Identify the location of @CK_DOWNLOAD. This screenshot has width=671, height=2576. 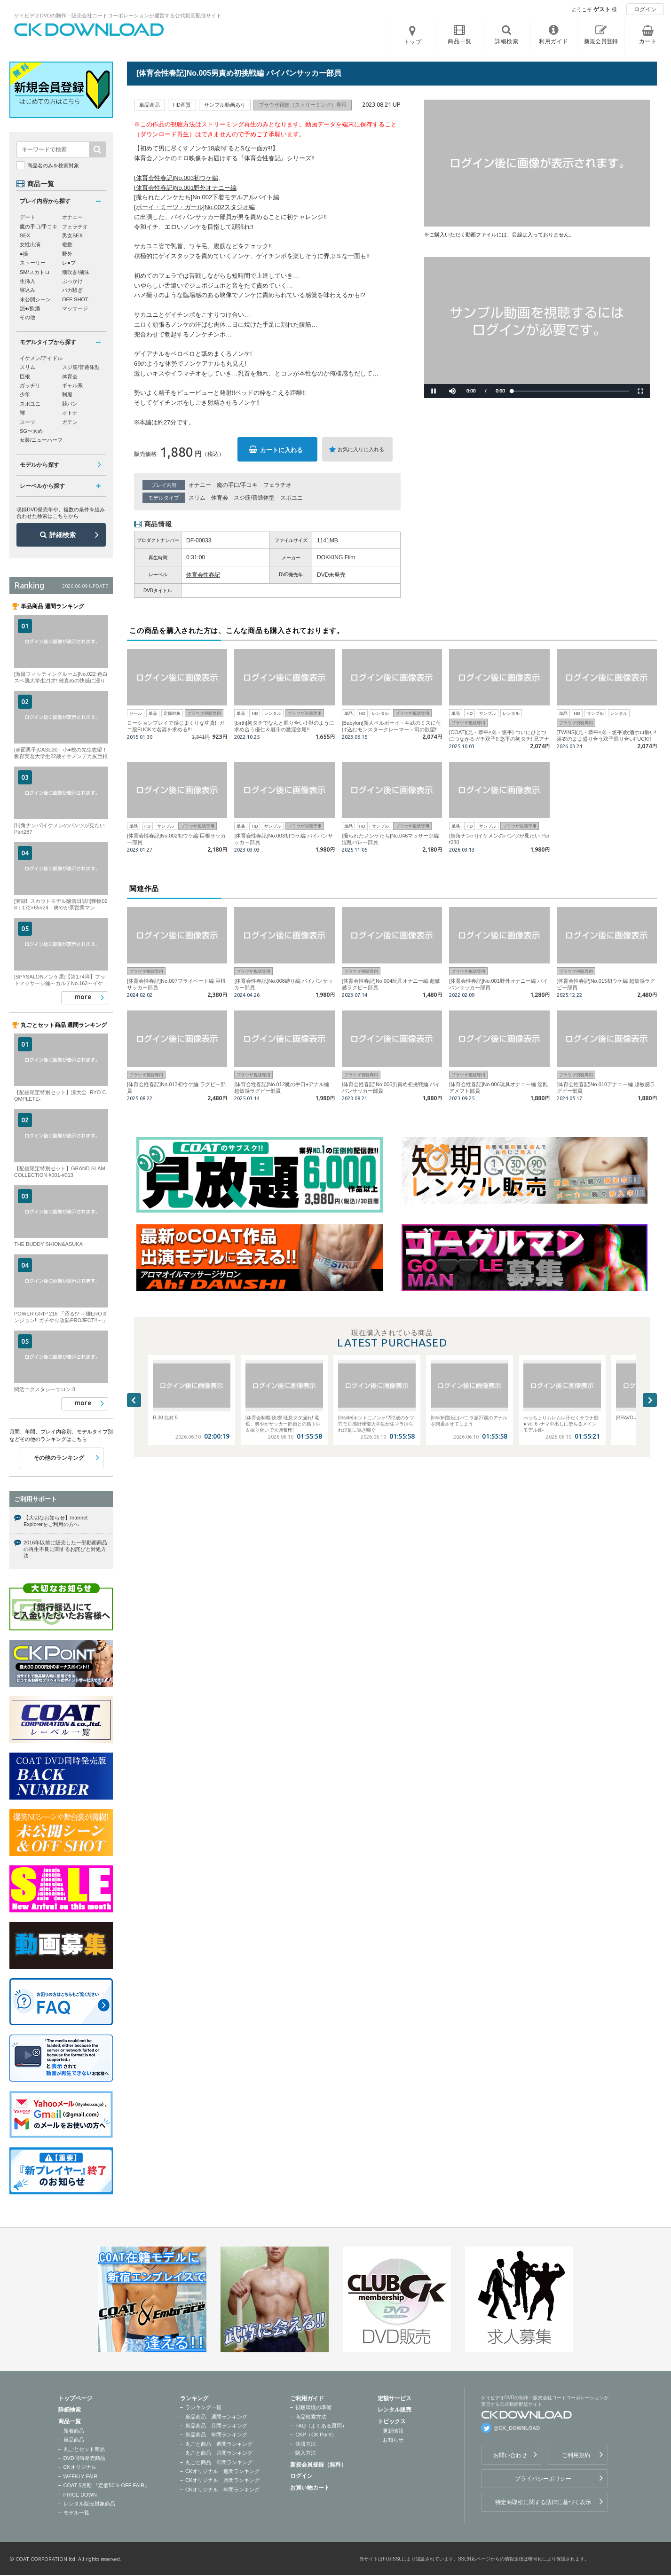
(517, 2428).